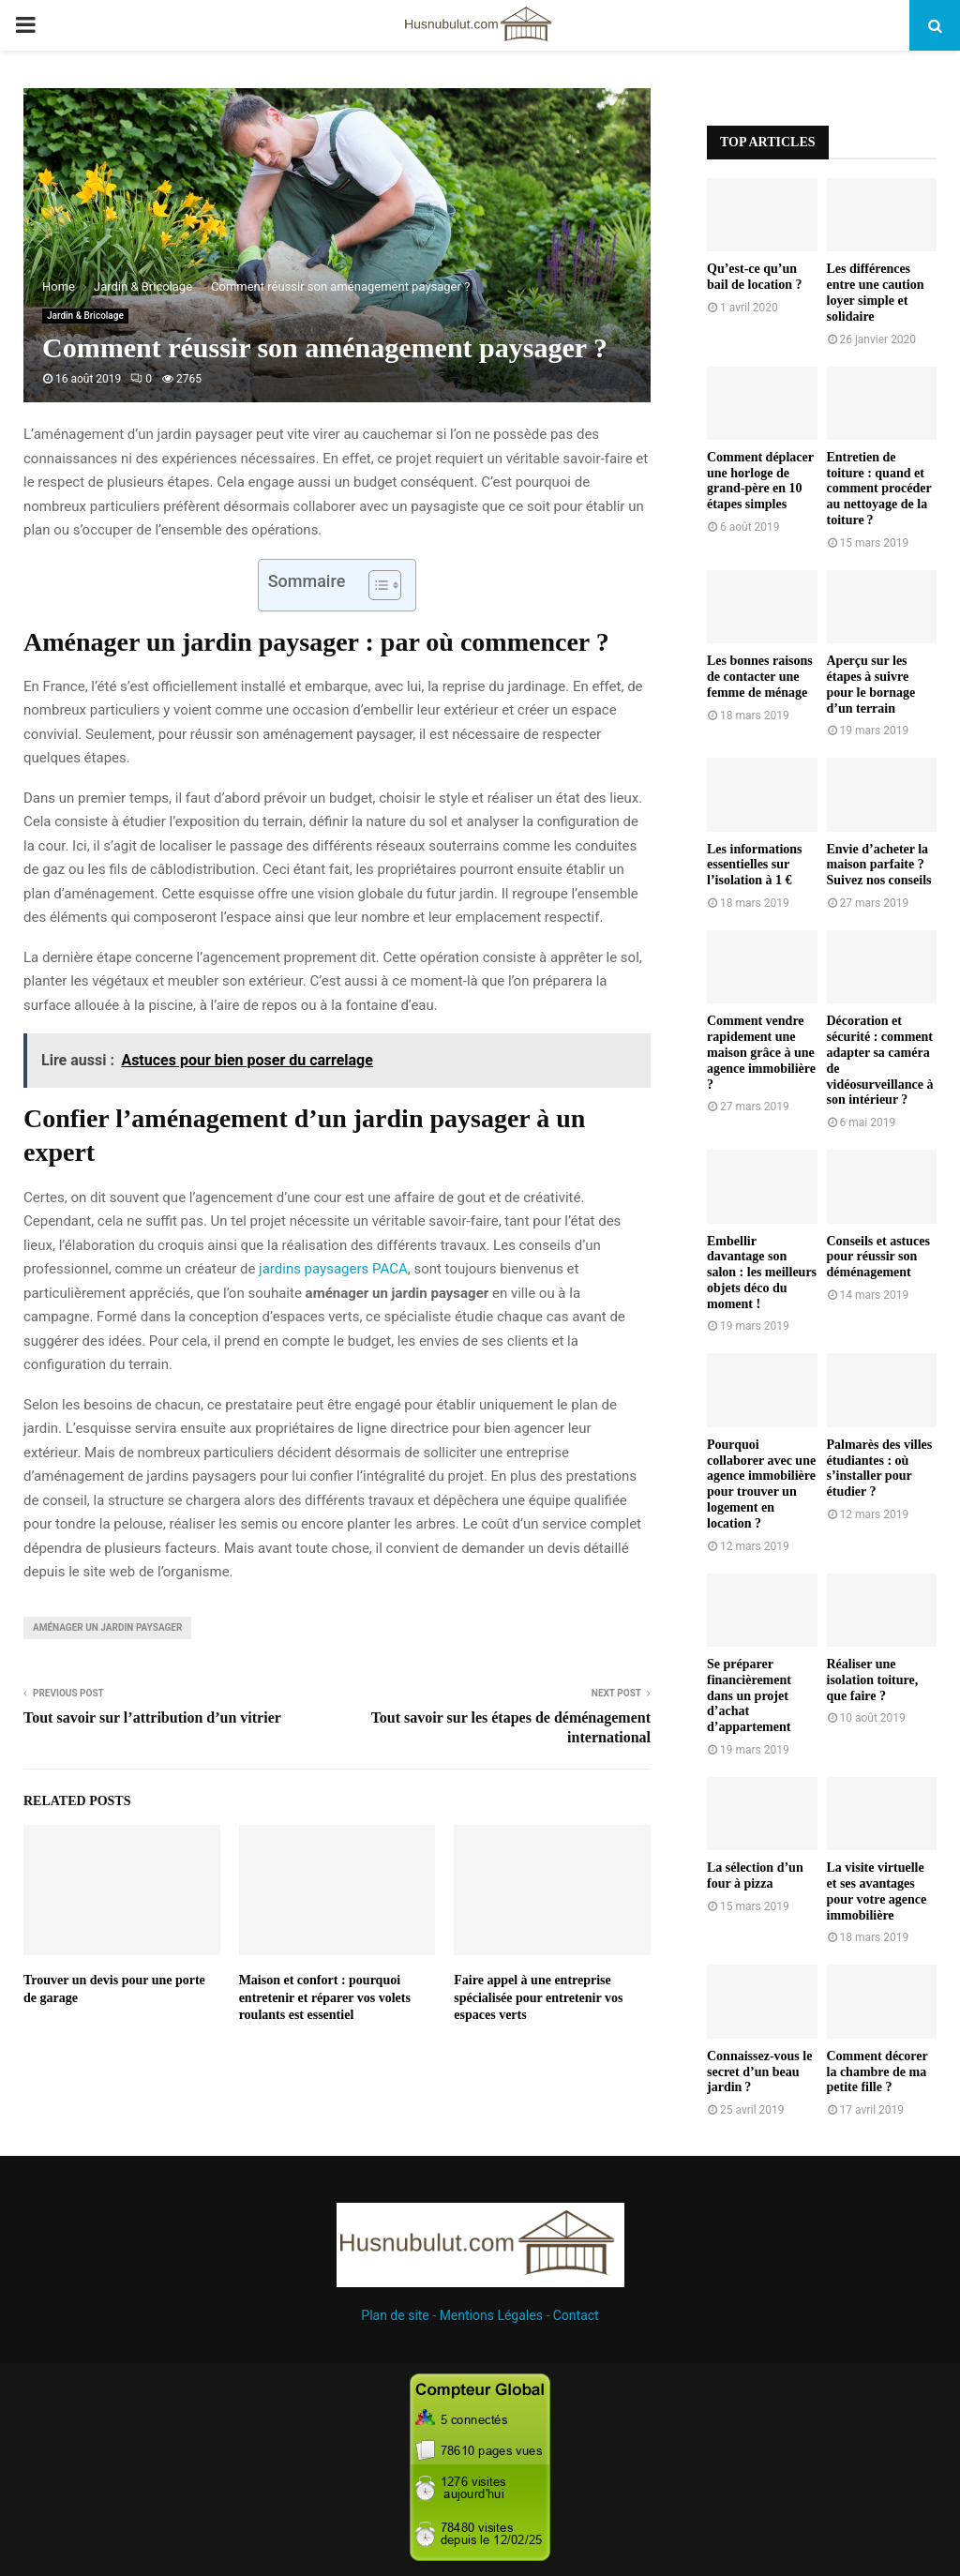 The image size is (960, 2576). Describe the element at coordinates (879, 865) in the screenshot. I see `Envie d’acheter la maison parfaite ? Suivez nos conseils` at that location.